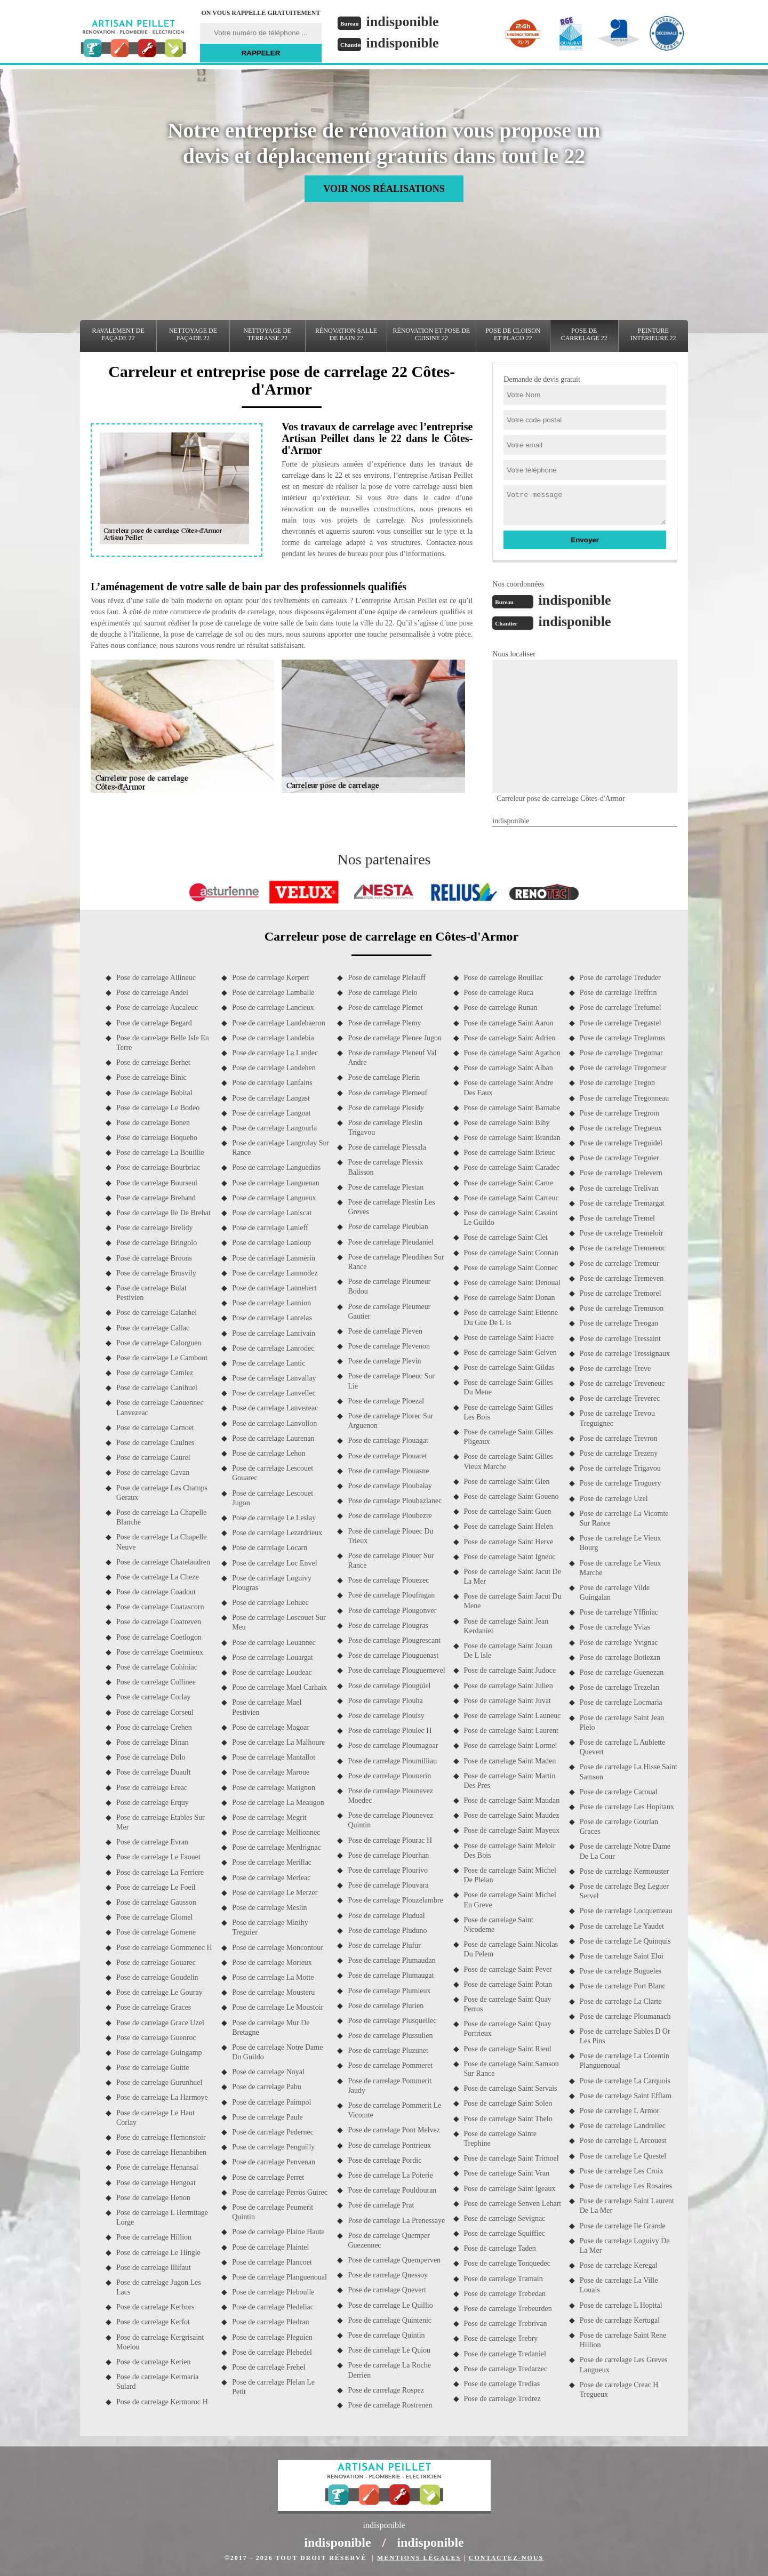 This screenshot has width=768, height=2576. Describe the element at coordinates (508, 1650) in the screenshot. I see `Pose de carrelage Saint Jouan De L Isle` at that location.